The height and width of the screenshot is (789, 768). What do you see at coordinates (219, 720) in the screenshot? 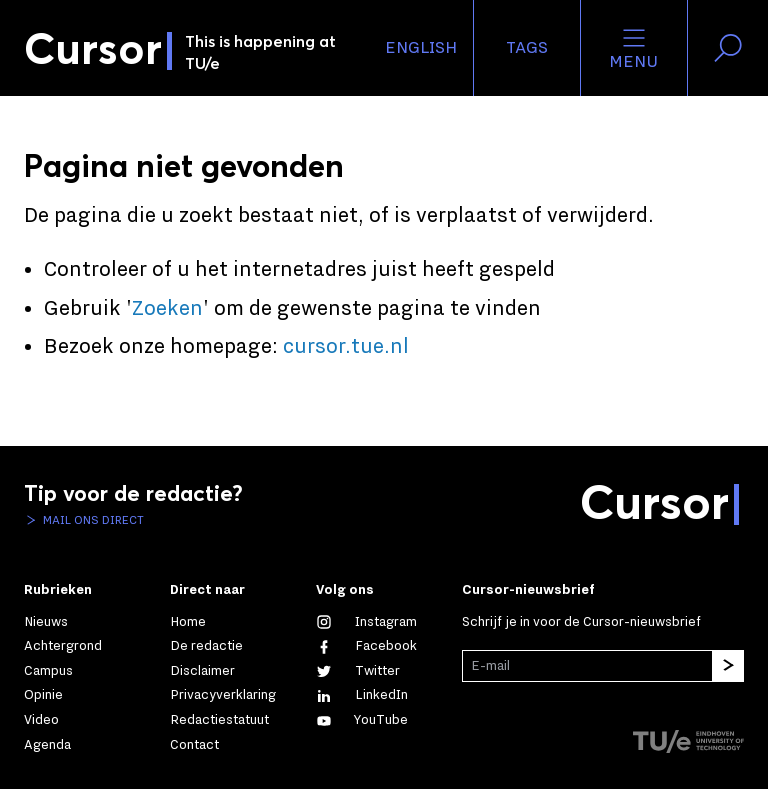
I see `Redactiestatuut` at bounding box center [219, 720].